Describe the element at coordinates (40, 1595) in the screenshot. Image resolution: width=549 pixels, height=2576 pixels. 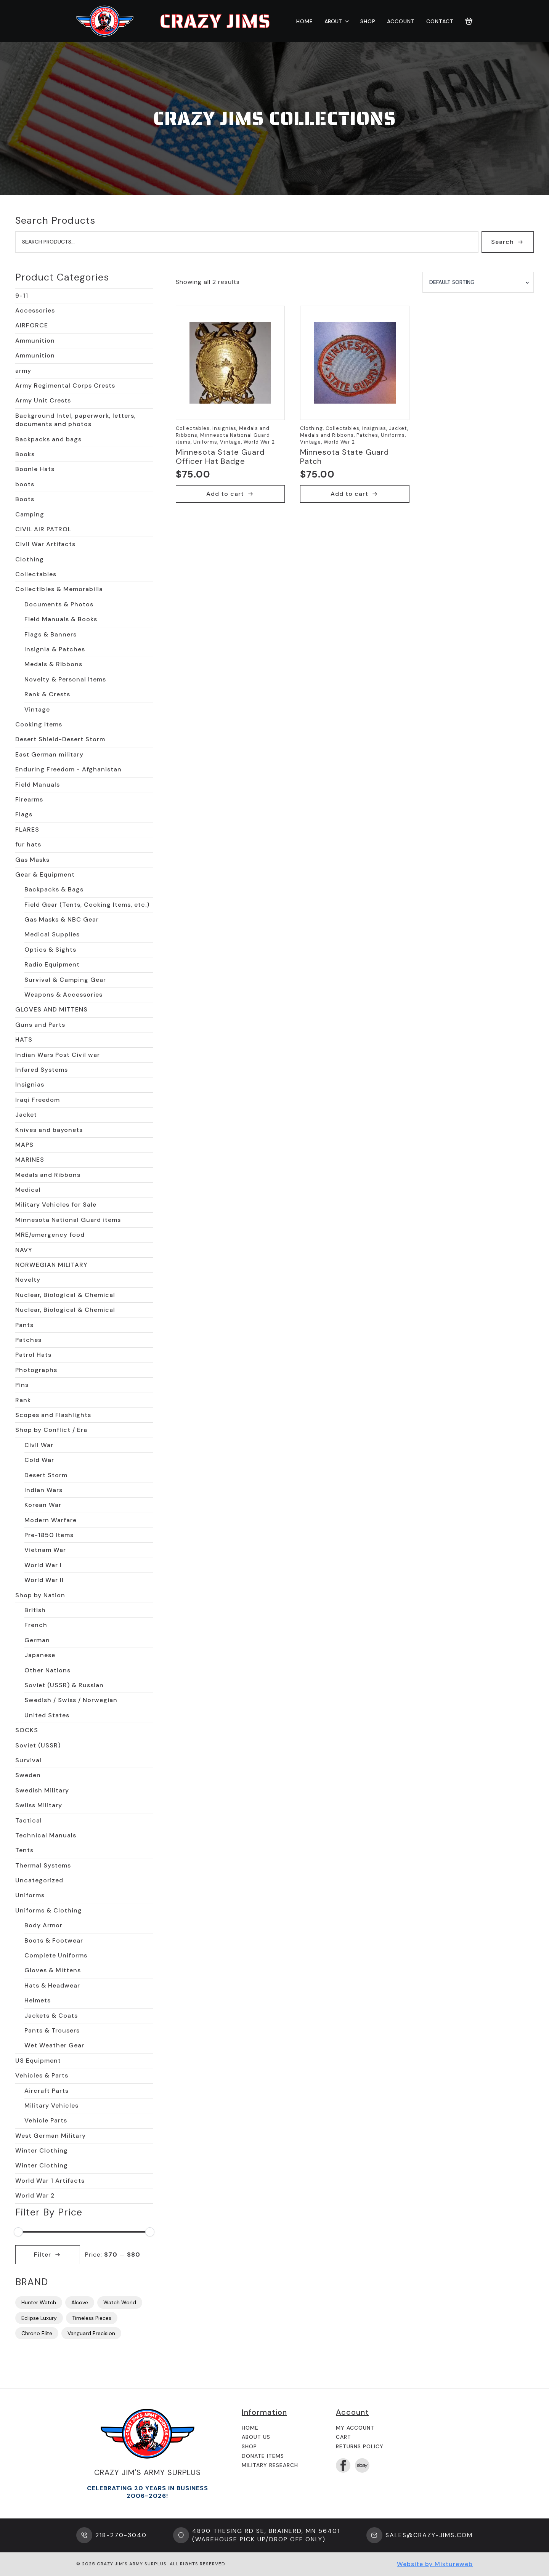
I see `Shop by Nation` at that location.